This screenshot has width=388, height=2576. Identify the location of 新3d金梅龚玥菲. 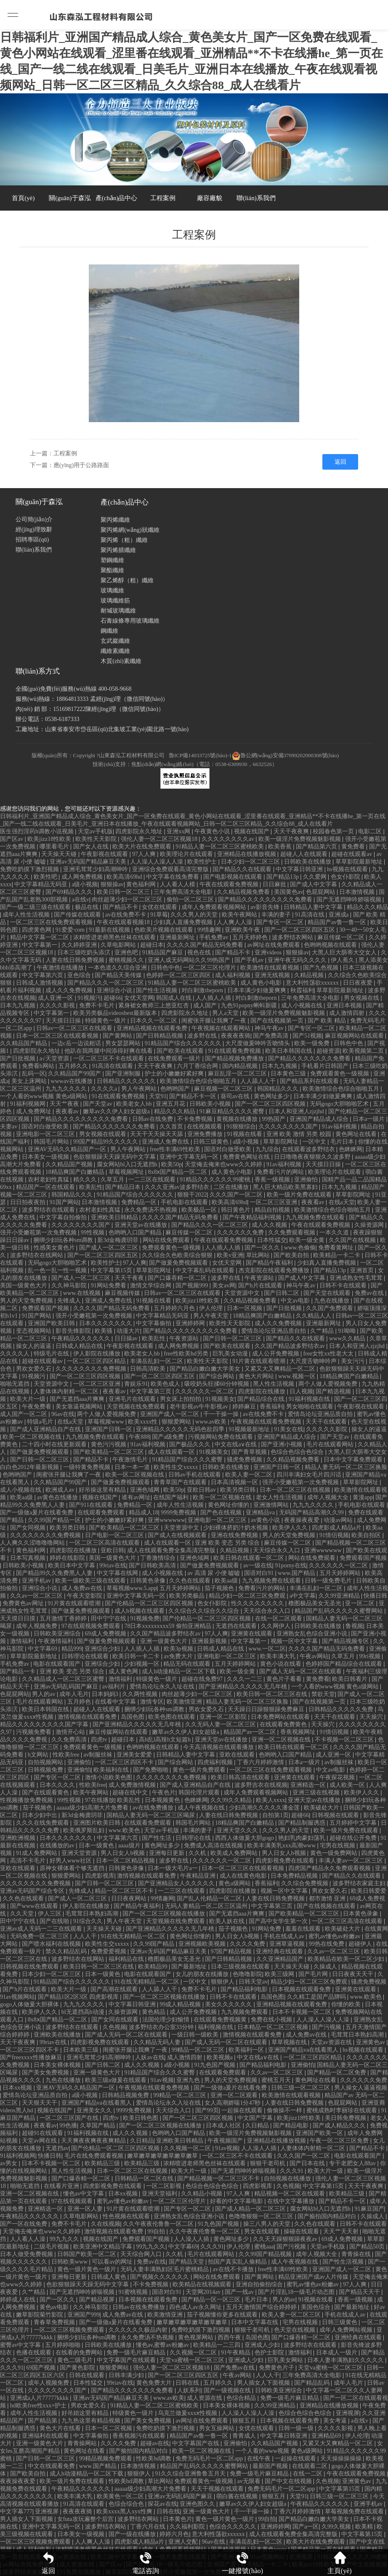
(118, 1240).